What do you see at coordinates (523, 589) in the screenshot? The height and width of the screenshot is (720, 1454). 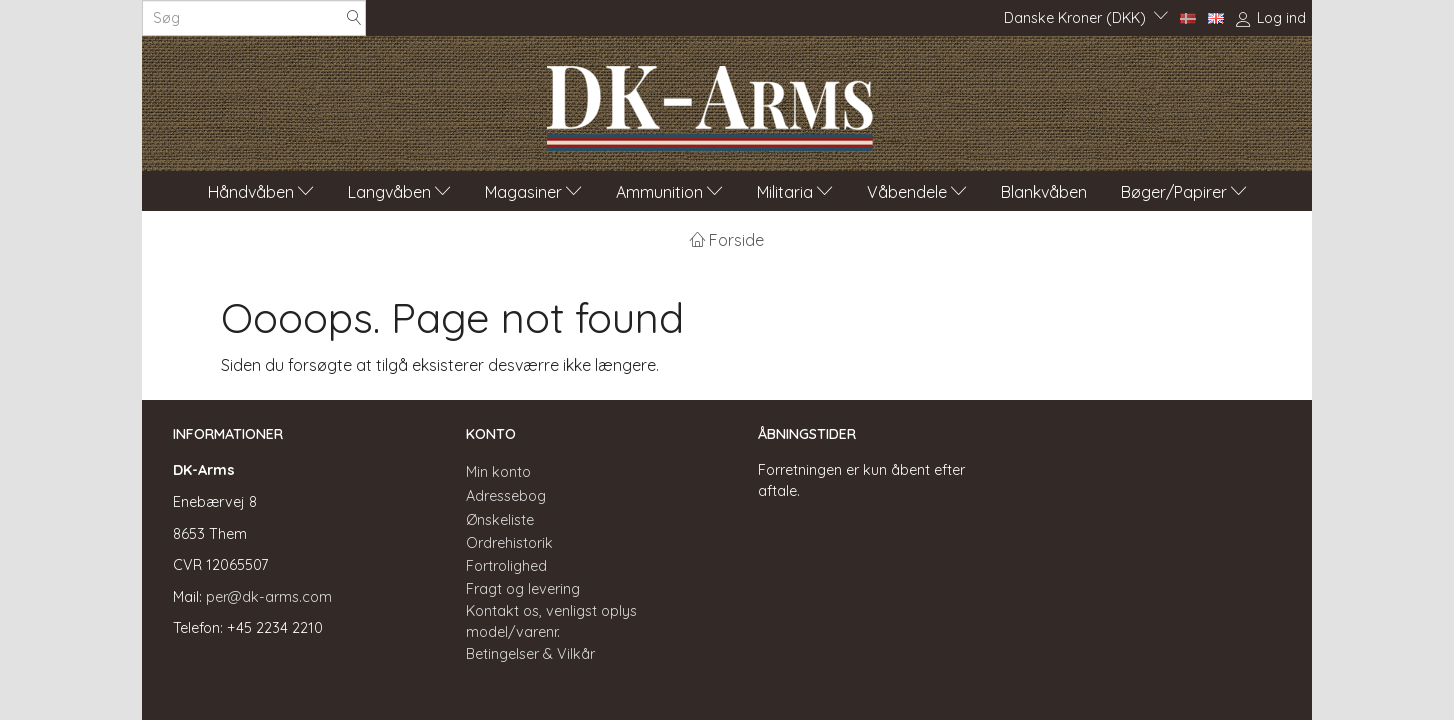 I see `Fragt og levering` at bounding box center [523, 589].